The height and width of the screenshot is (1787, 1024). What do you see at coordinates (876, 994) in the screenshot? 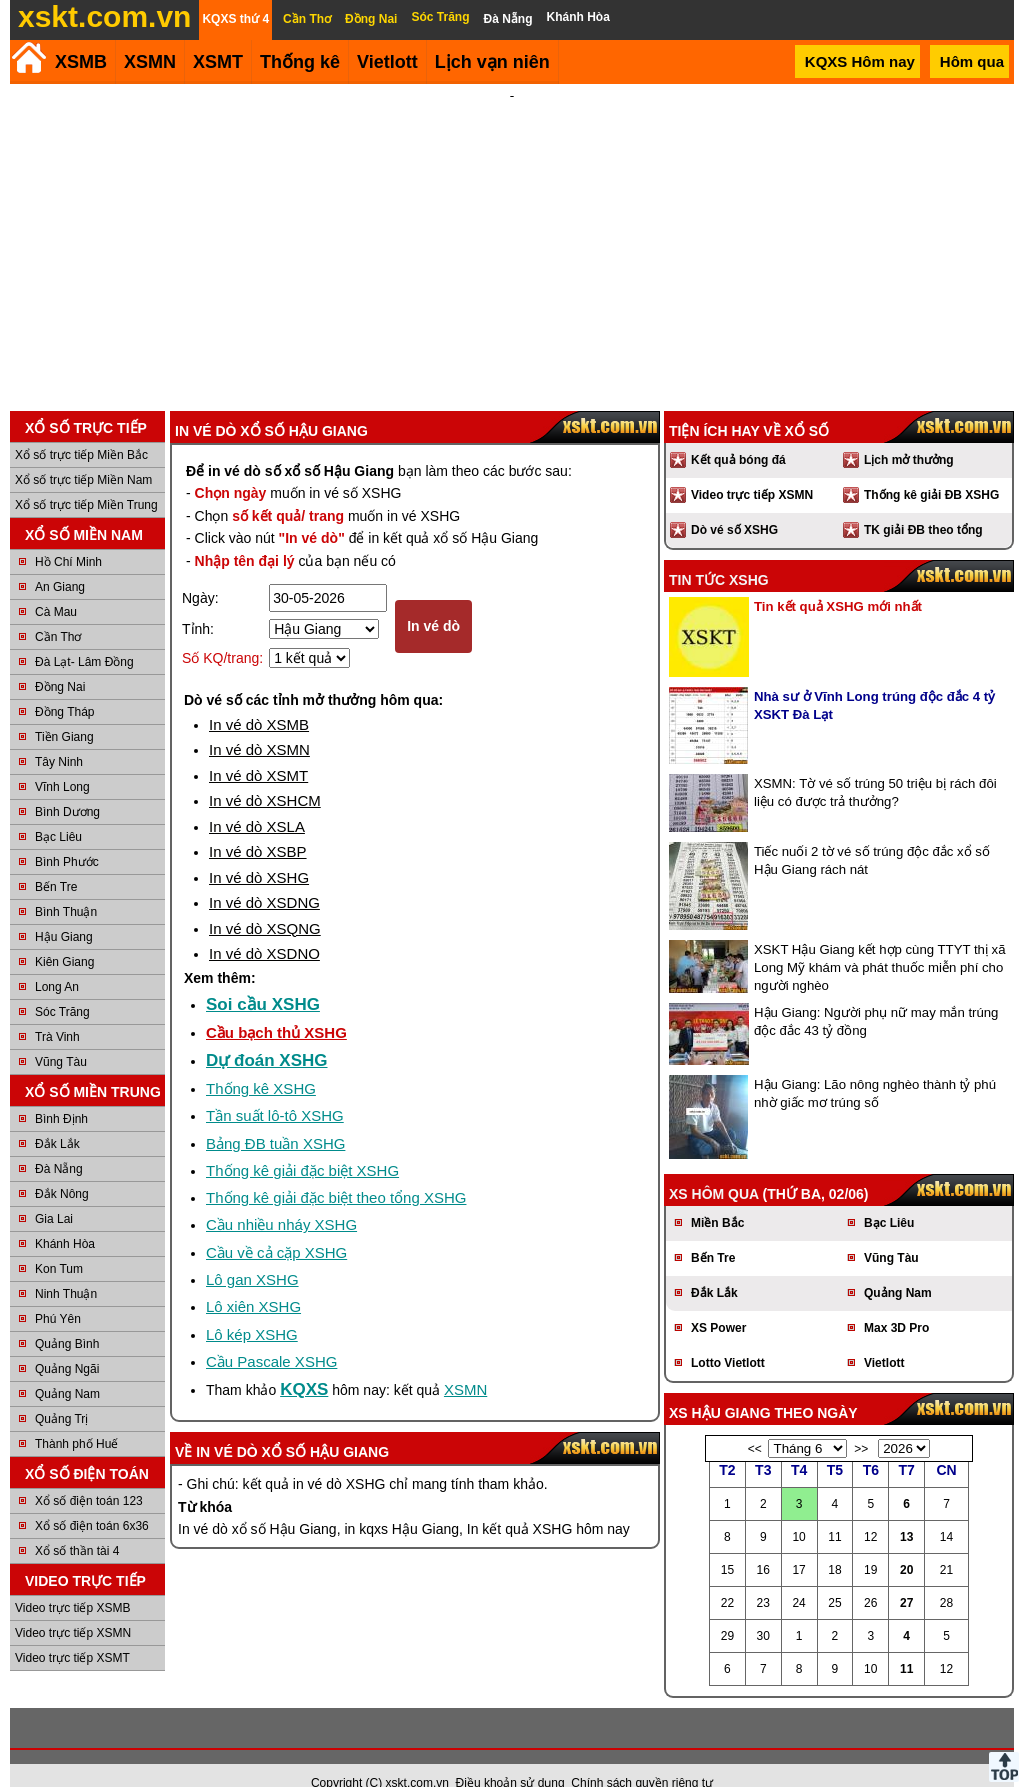
I see `Hậu Giang: Người phụ nữ may mắn trúng độc đắc 43 tỷ đồng` at bounding box center [876, 994].